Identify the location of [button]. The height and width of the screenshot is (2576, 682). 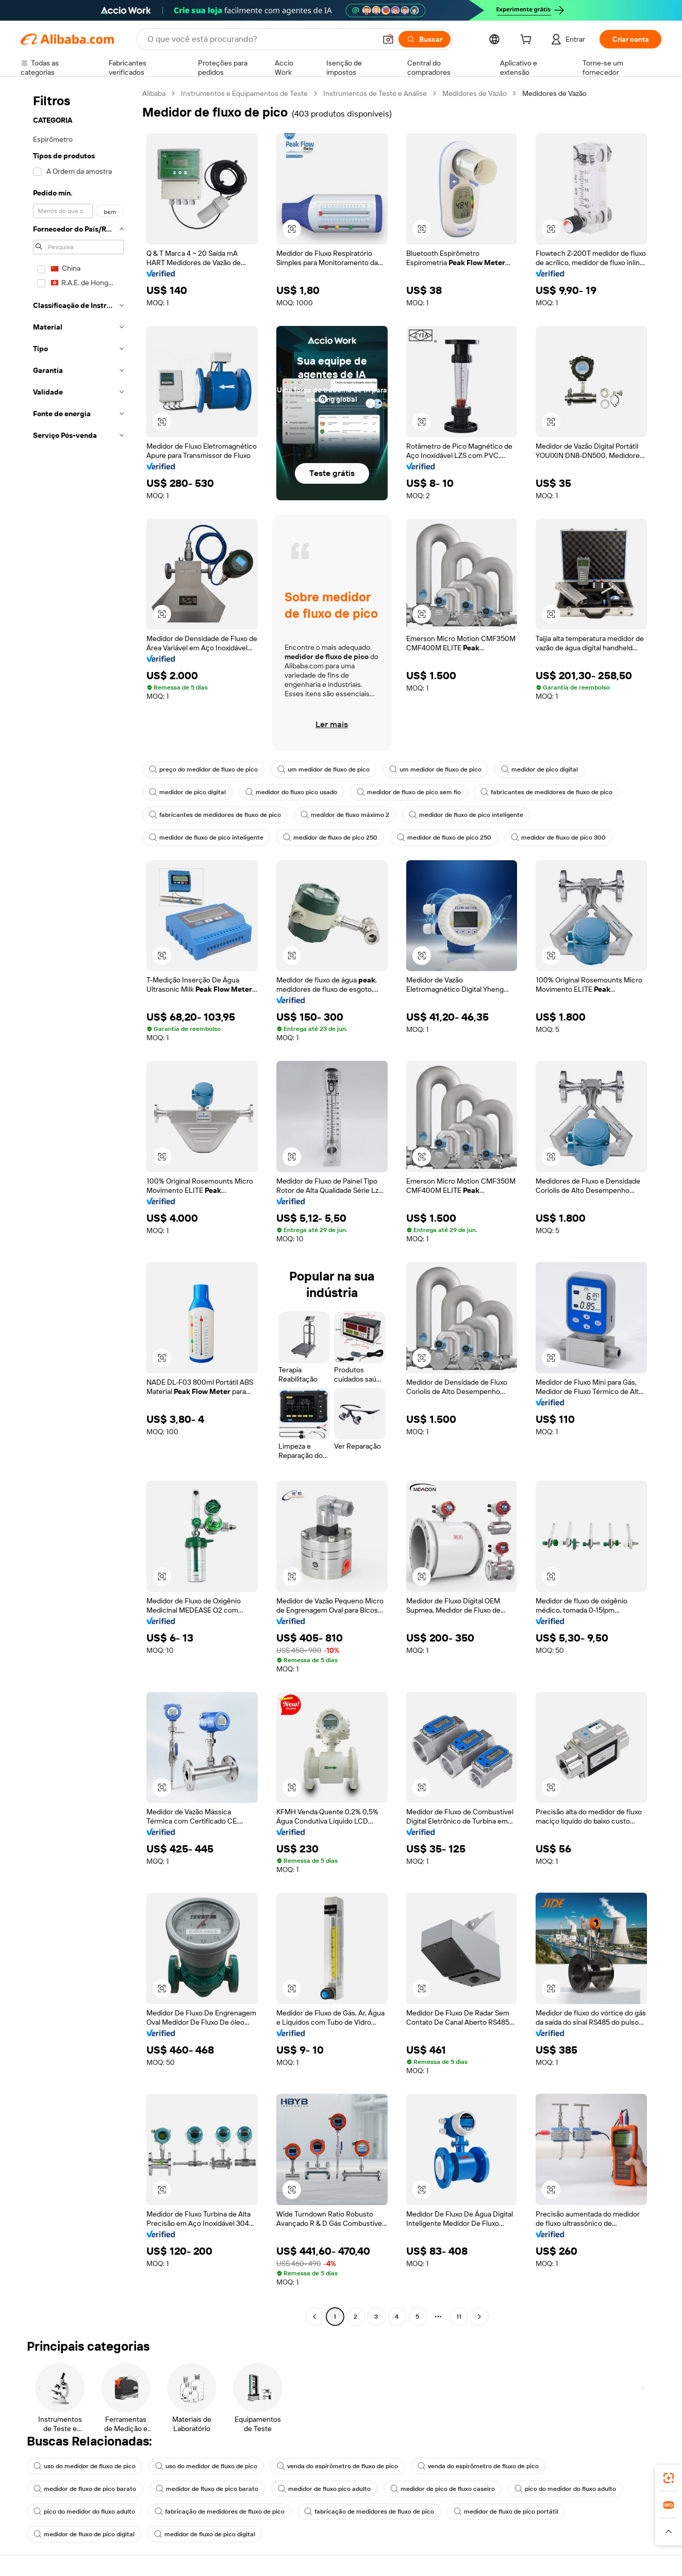
(388, 39).